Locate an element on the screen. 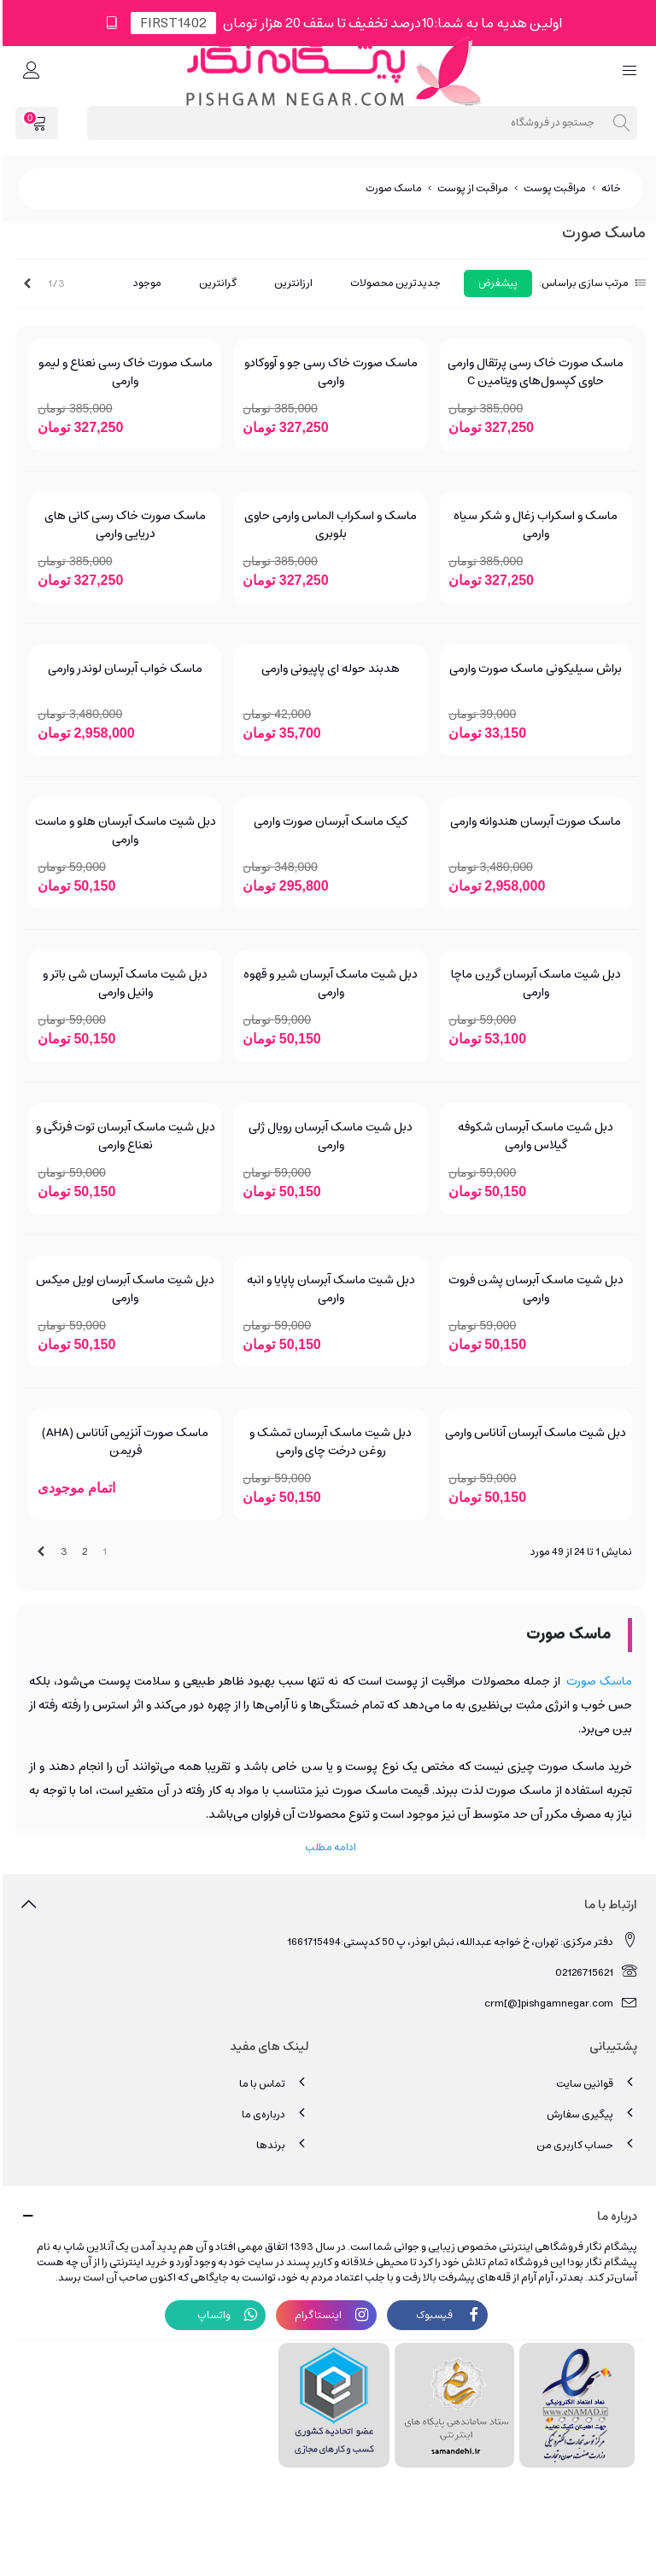  دبل شیت ماسک آبرسان شکوفه گیلاس وارمی is located at coordinates (533, 1136).